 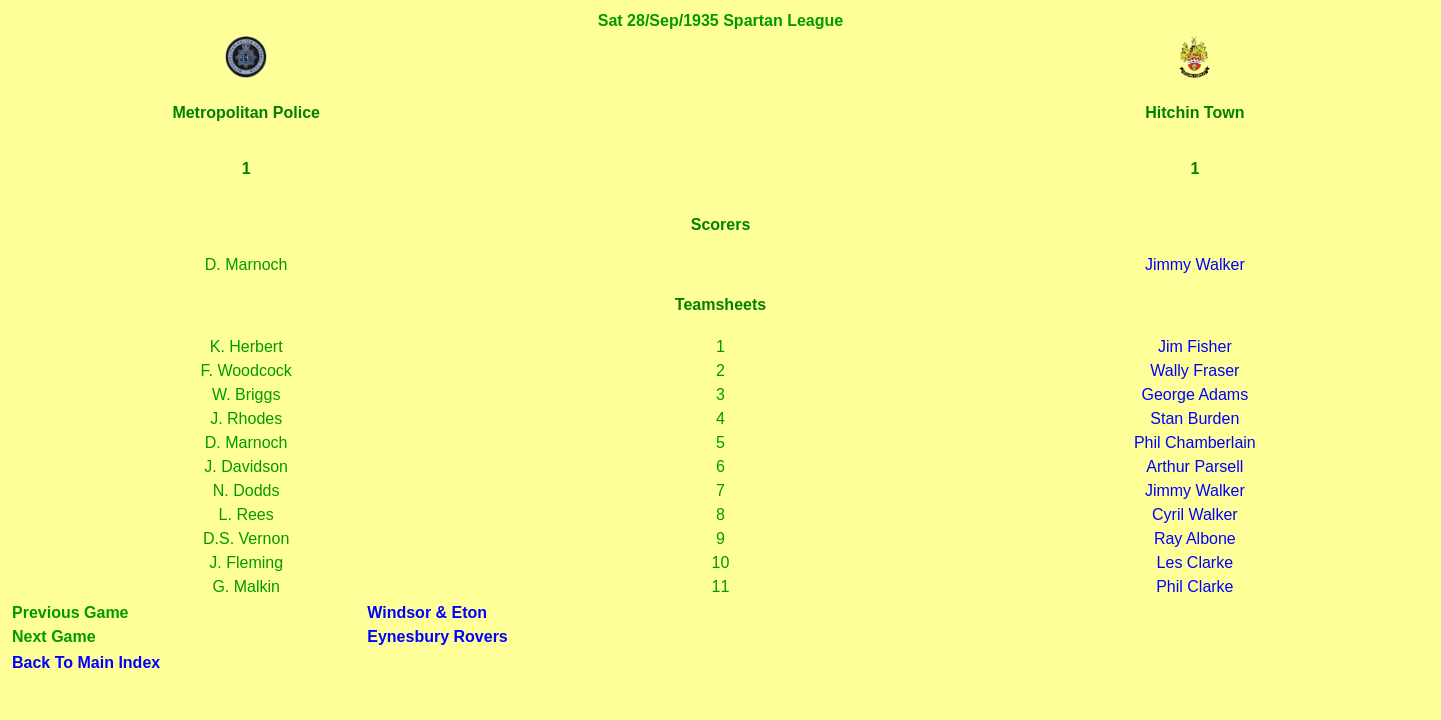 What do you see at coordinates (1194, 370) in the screenshot?
I see `Wally Fraser` at bounding box center [1194, 370].